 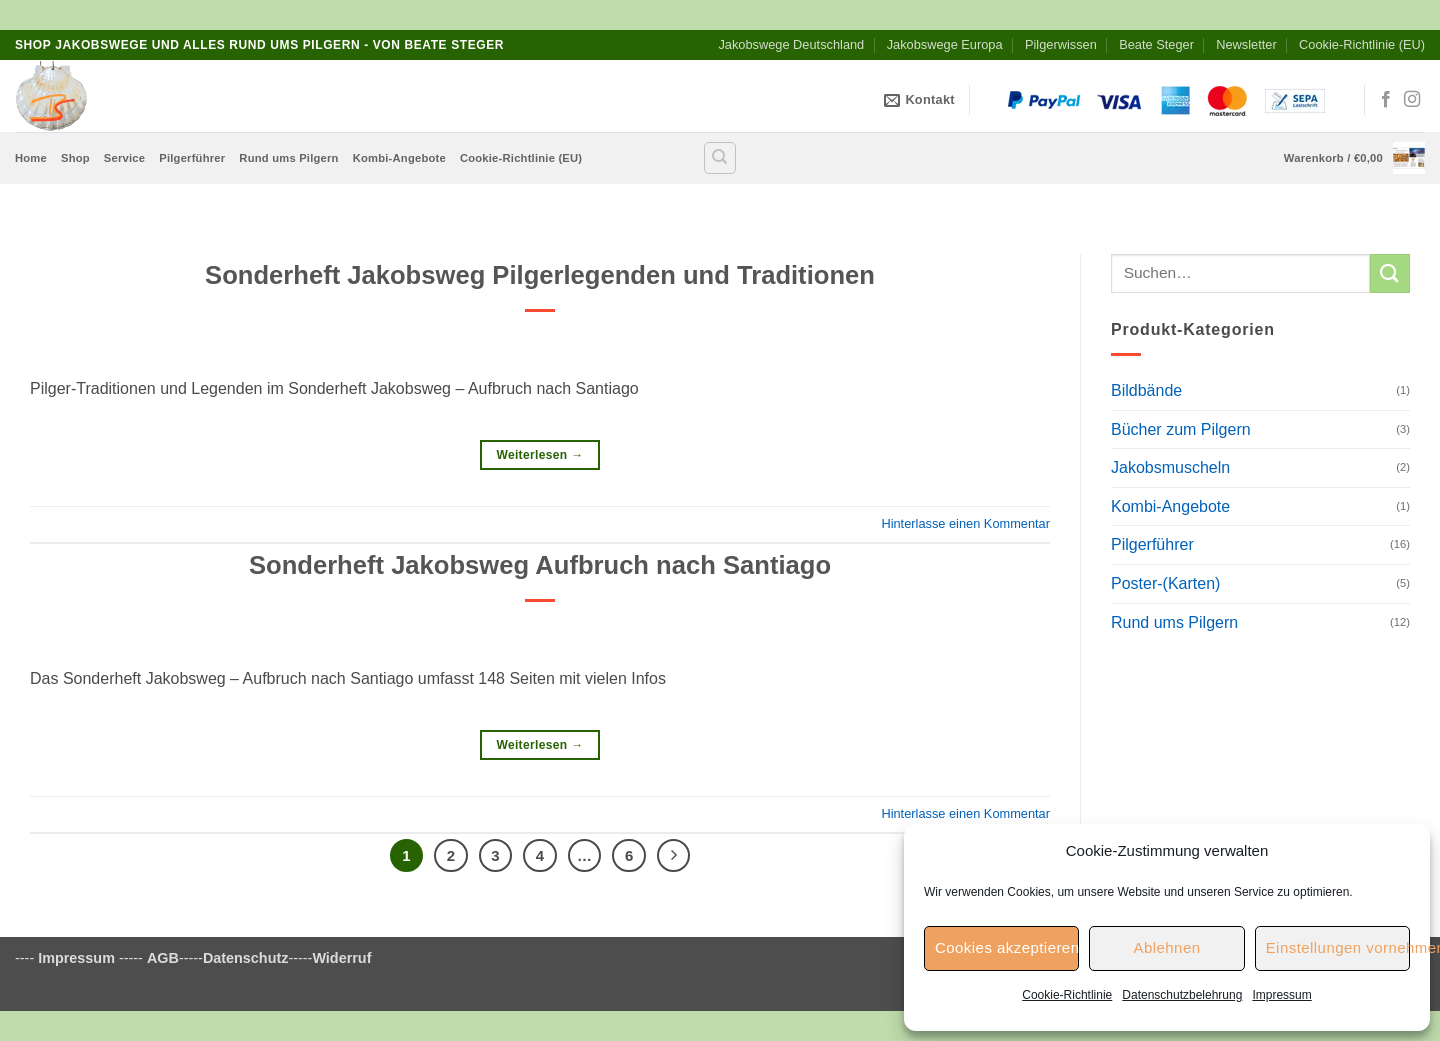 What do you see at coordinates (1338, 947) in the screenshot?
I see `Einstellungen vornehmen` at bounding box center [1338, 947].